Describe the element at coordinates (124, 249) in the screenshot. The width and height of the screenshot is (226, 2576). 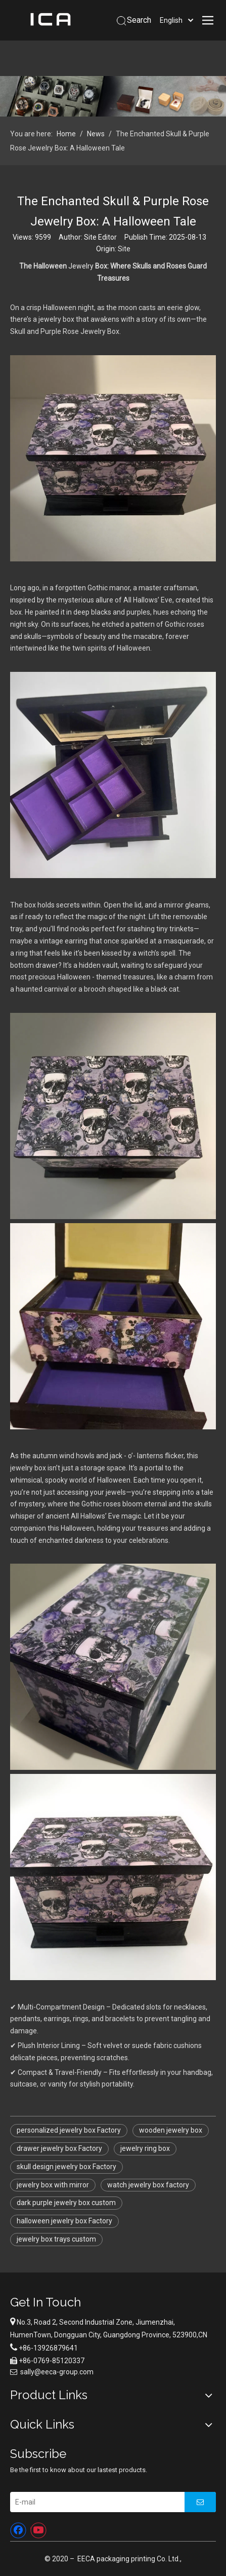
I see `Site` at that location.